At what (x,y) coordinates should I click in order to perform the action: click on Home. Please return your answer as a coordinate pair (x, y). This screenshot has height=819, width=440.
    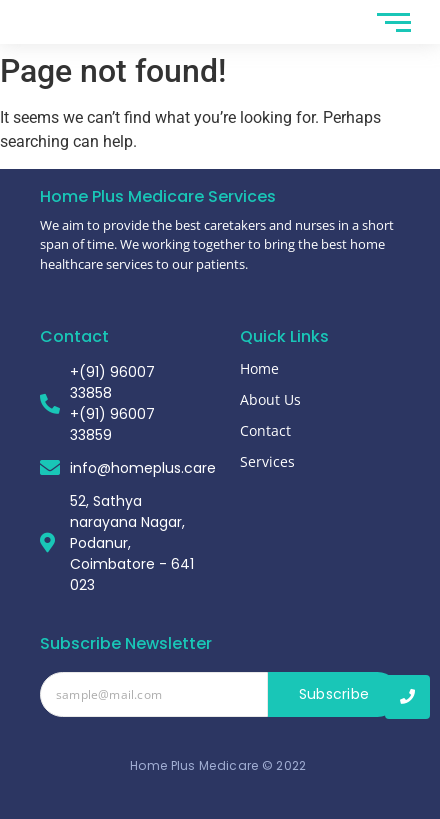
    Looking at the image, I should click on (259, 368).